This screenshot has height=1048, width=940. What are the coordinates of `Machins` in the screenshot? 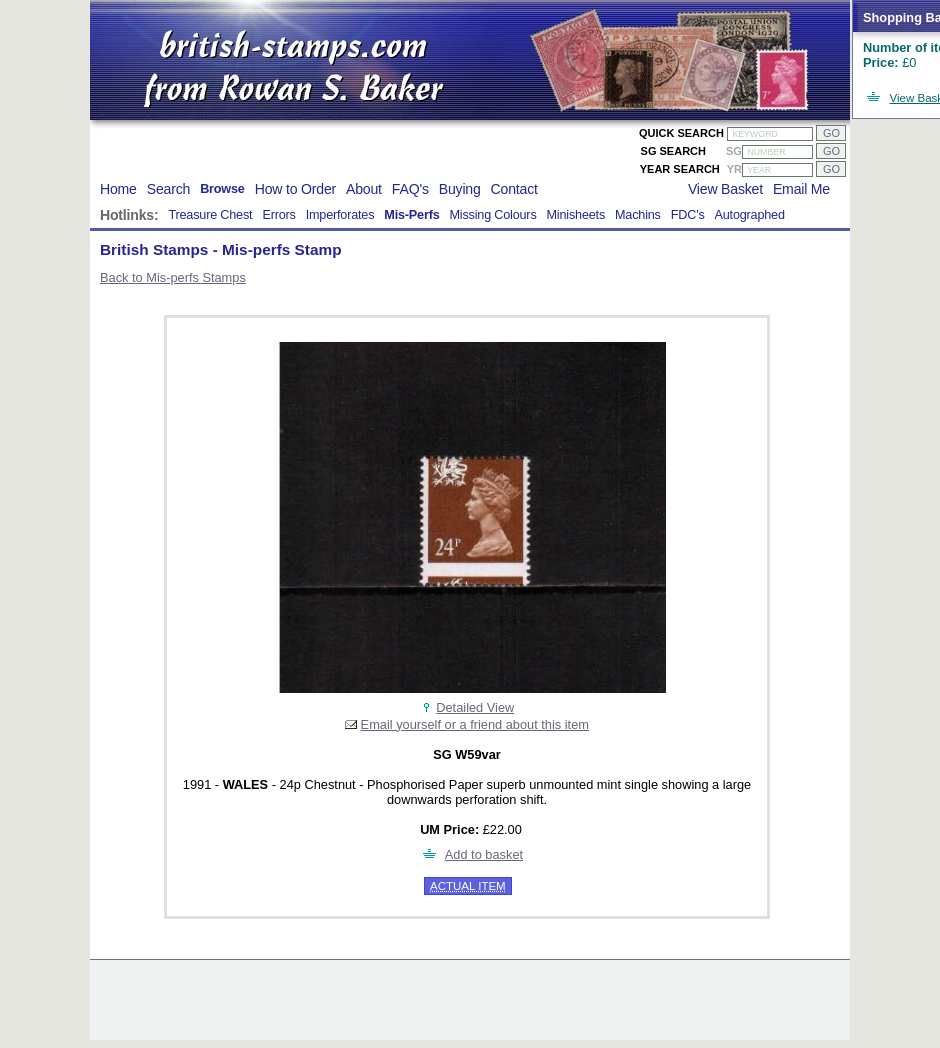 It's located at (638, 215).